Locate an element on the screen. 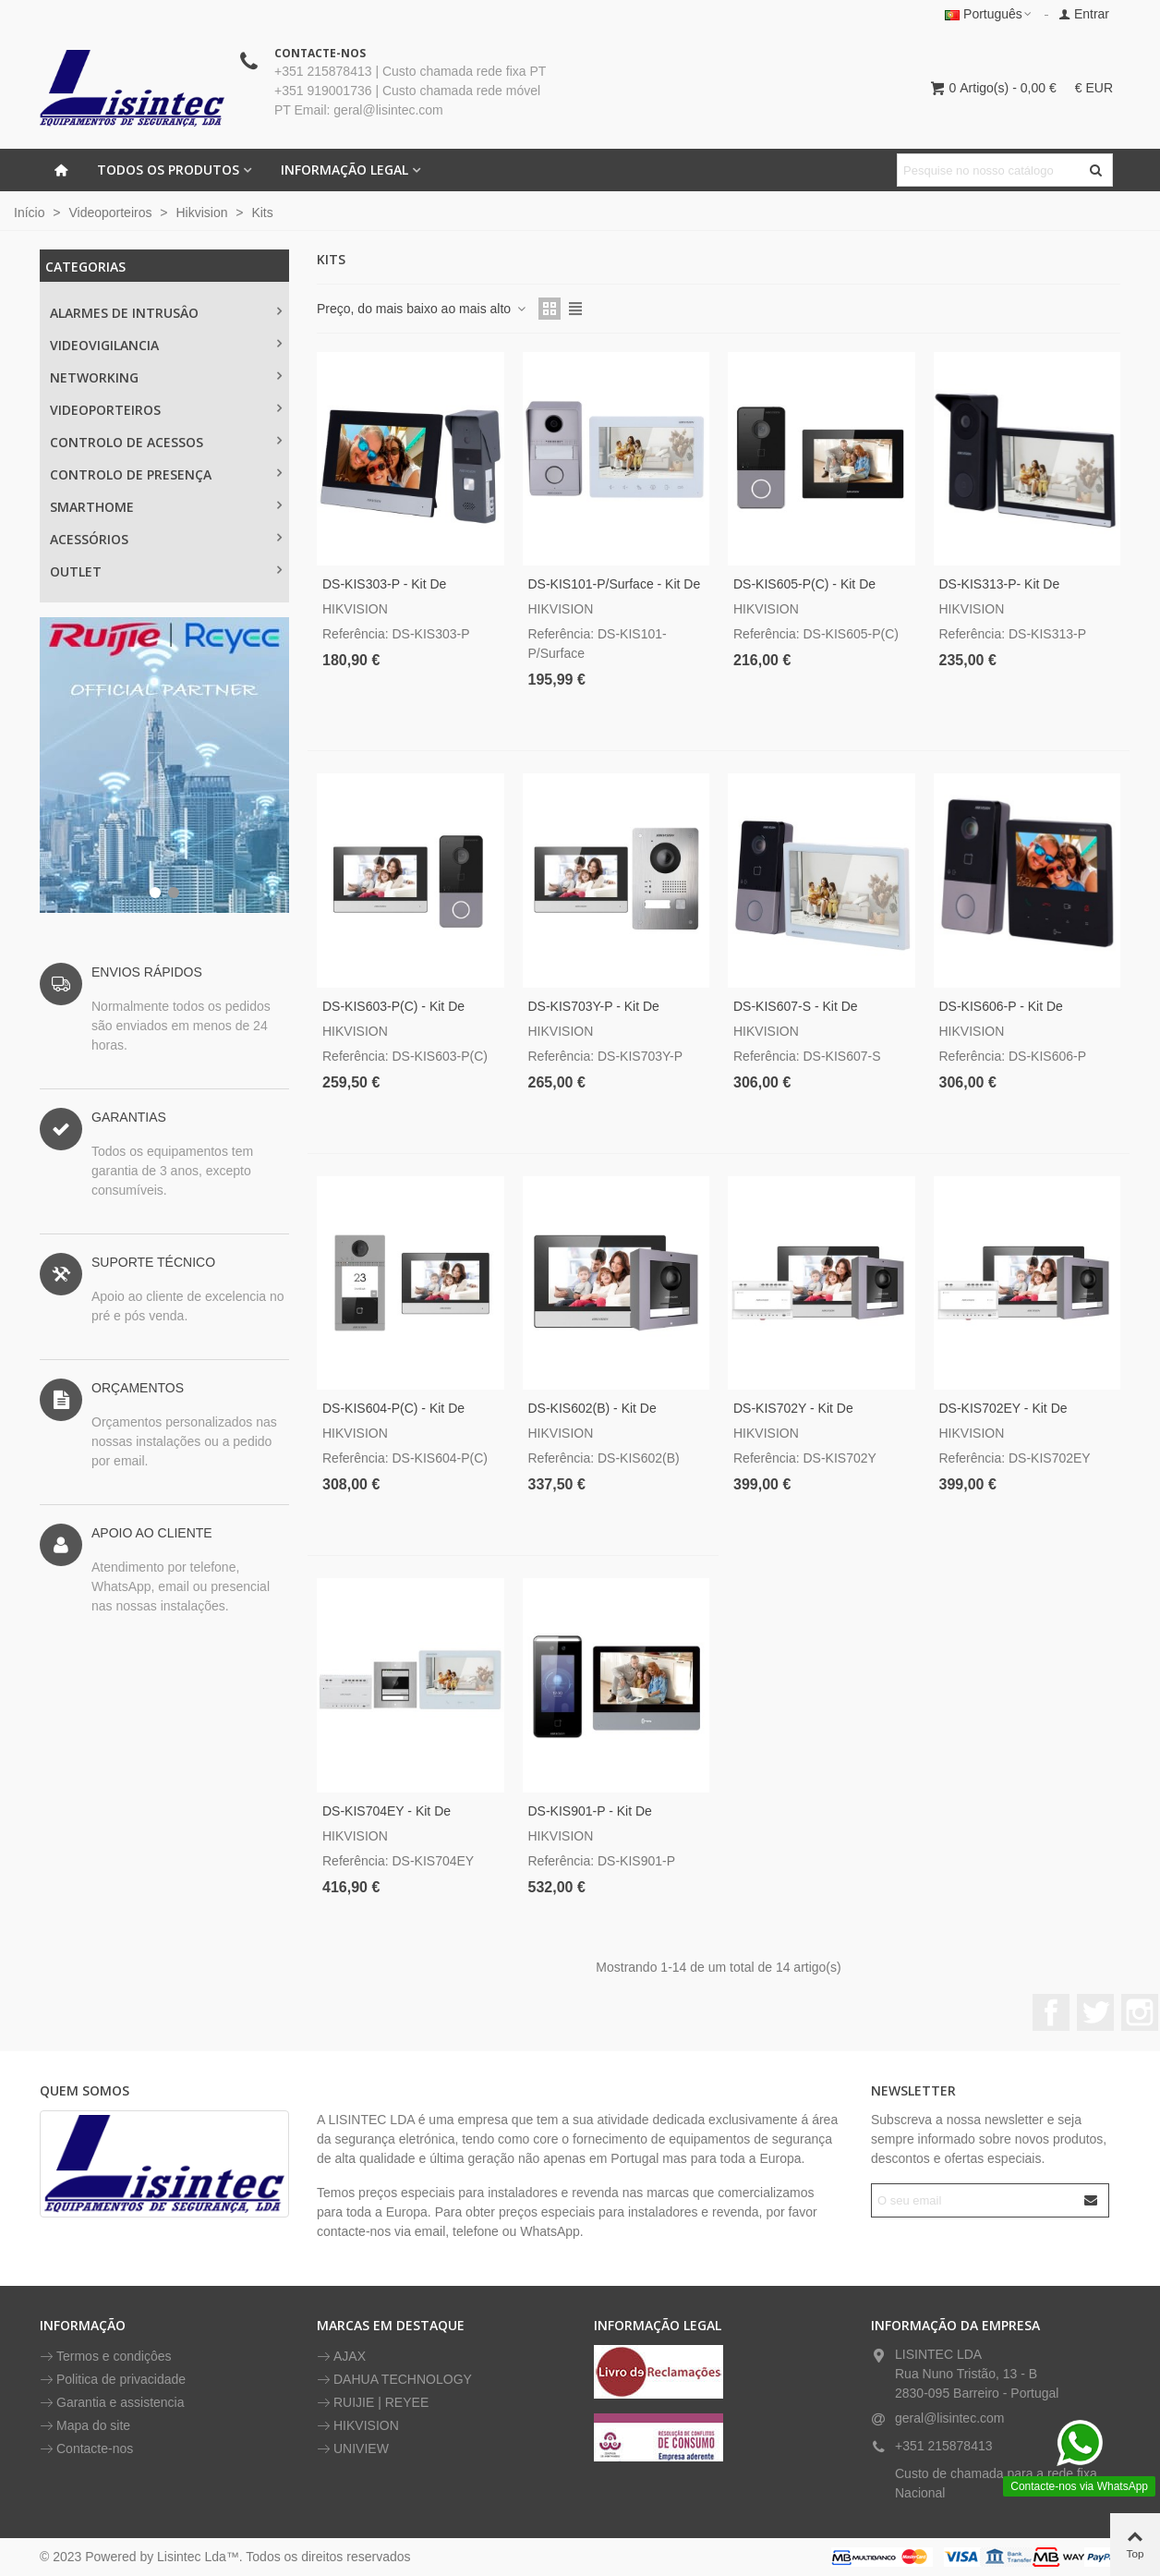  ACESSÓRIOS is located at coordinates (89, 539).